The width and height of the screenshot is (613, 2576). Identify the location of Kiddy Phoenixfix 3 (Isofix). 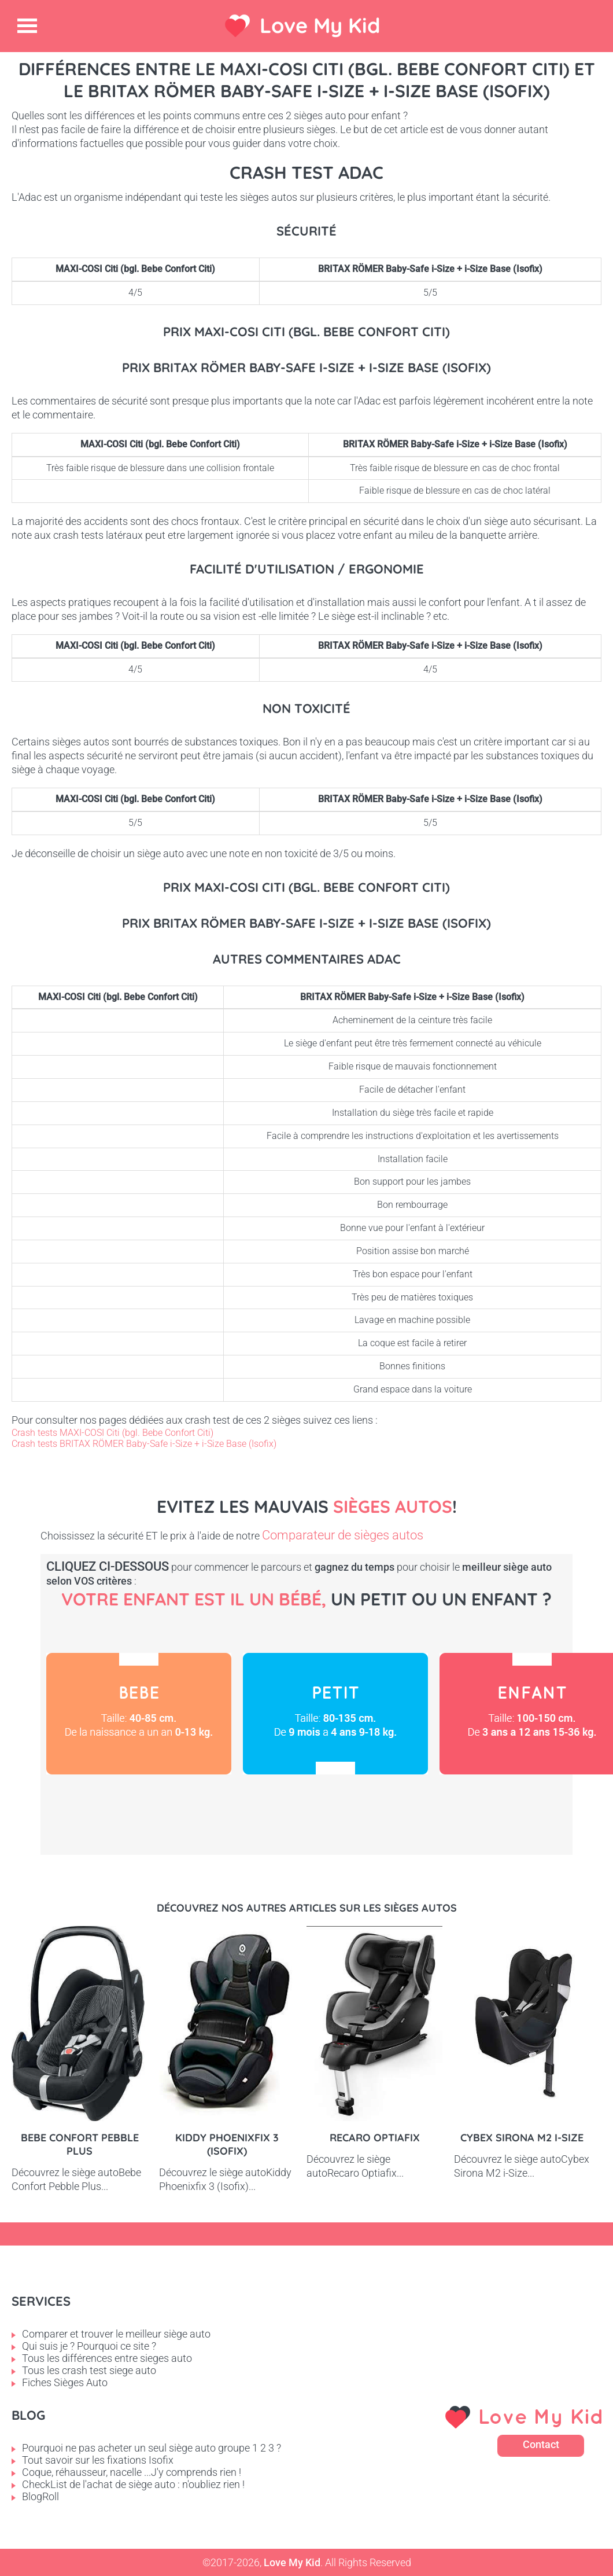
(227, 2144).